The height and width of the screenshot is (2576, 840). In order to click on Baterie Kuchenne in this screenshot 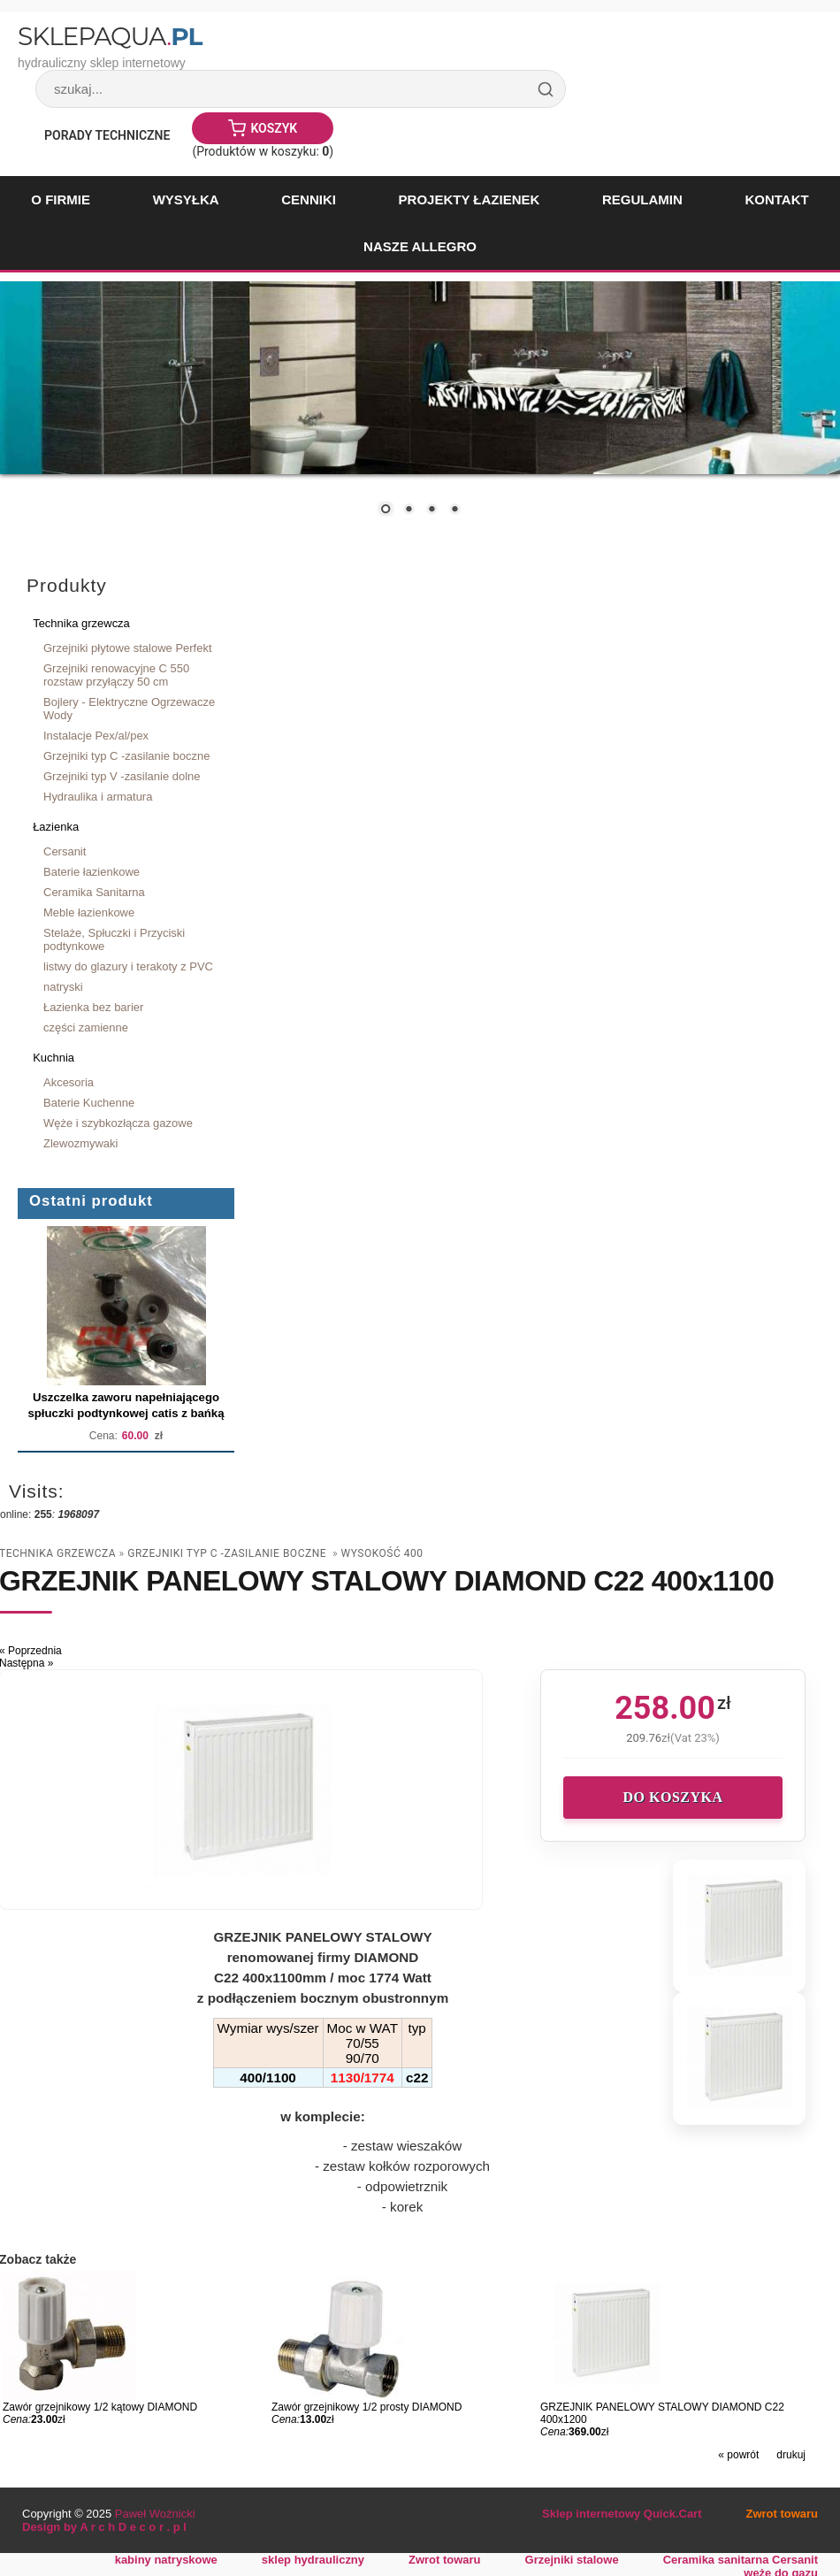, I will do `click(88, 1102)`.